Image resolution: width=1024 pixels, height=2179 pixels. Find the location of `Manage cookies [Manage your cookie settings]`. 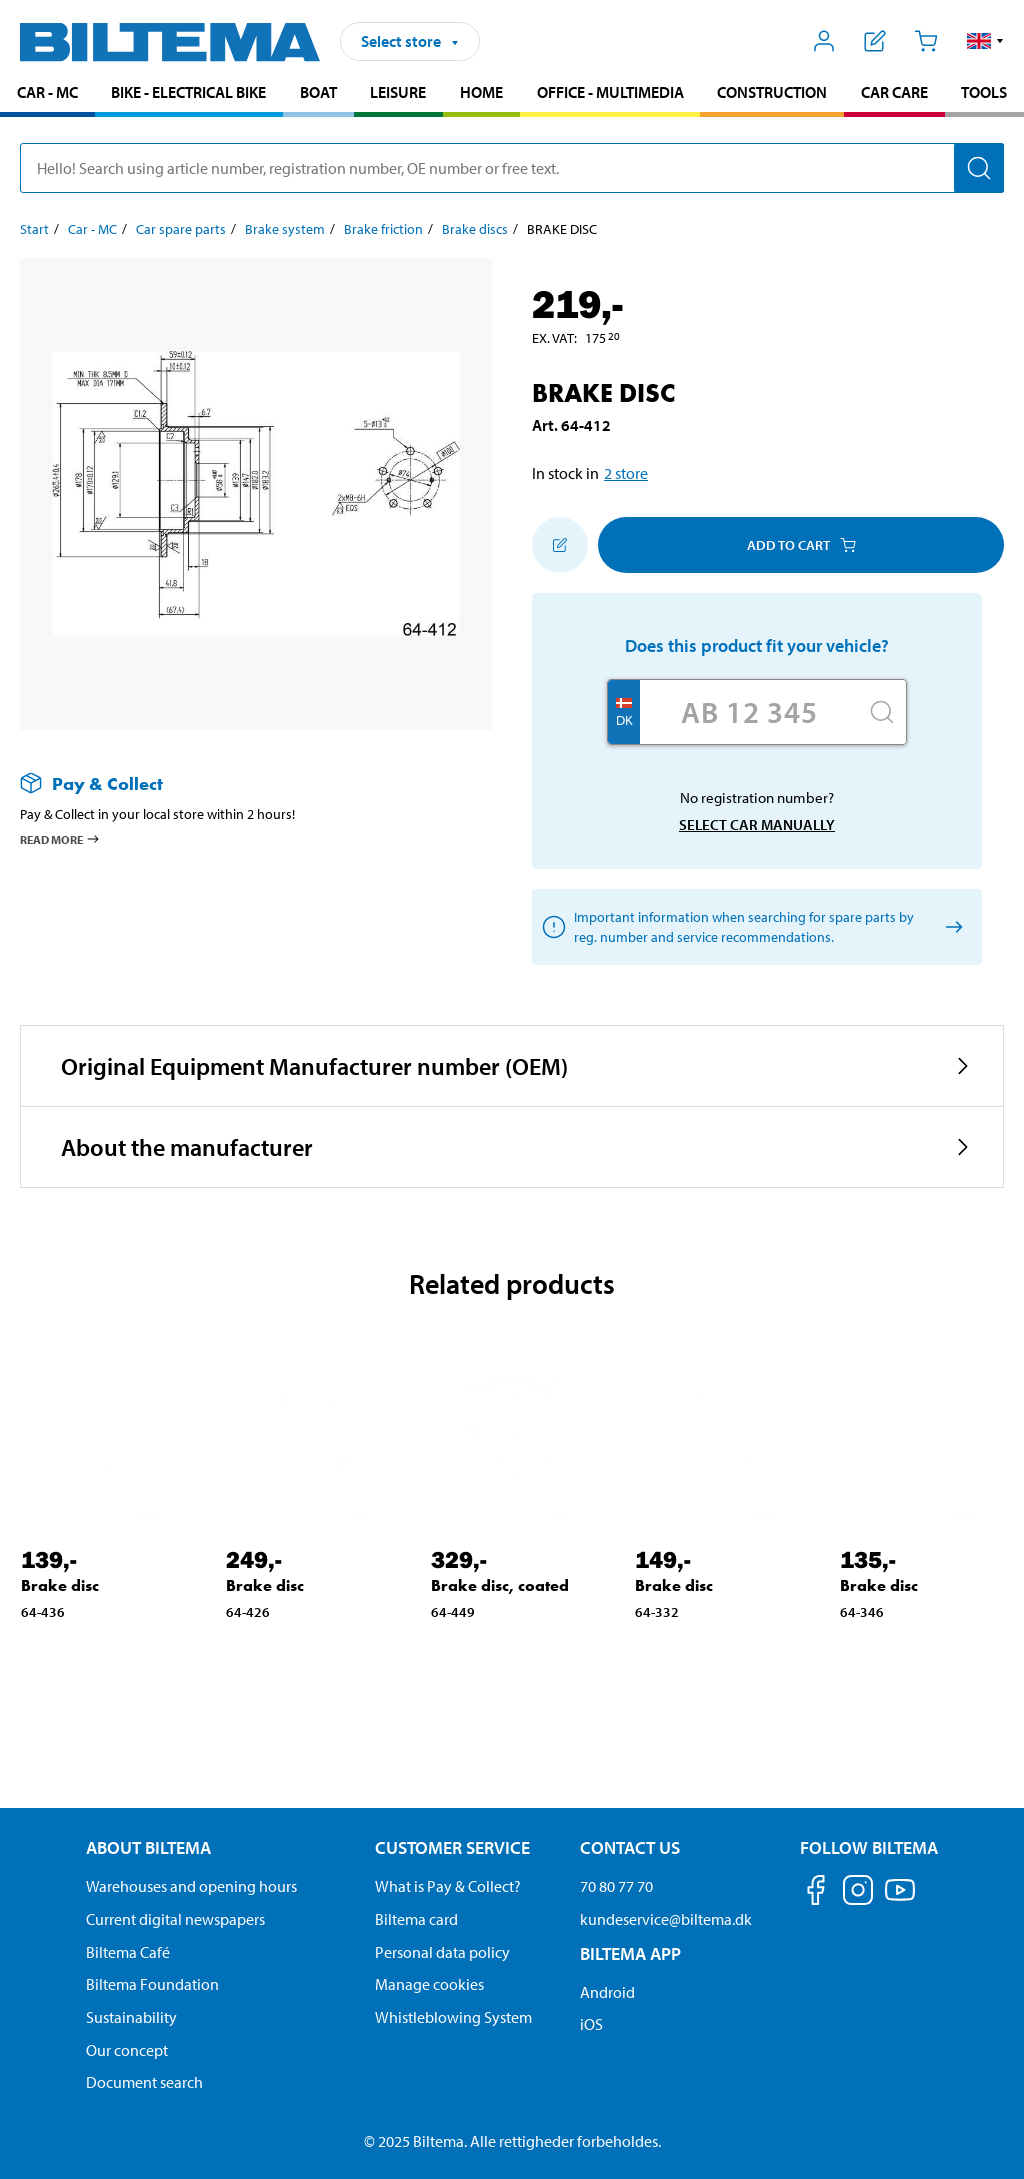

Manage cookies [Manage your cookie settings] is located at coordinates (429, 1984).